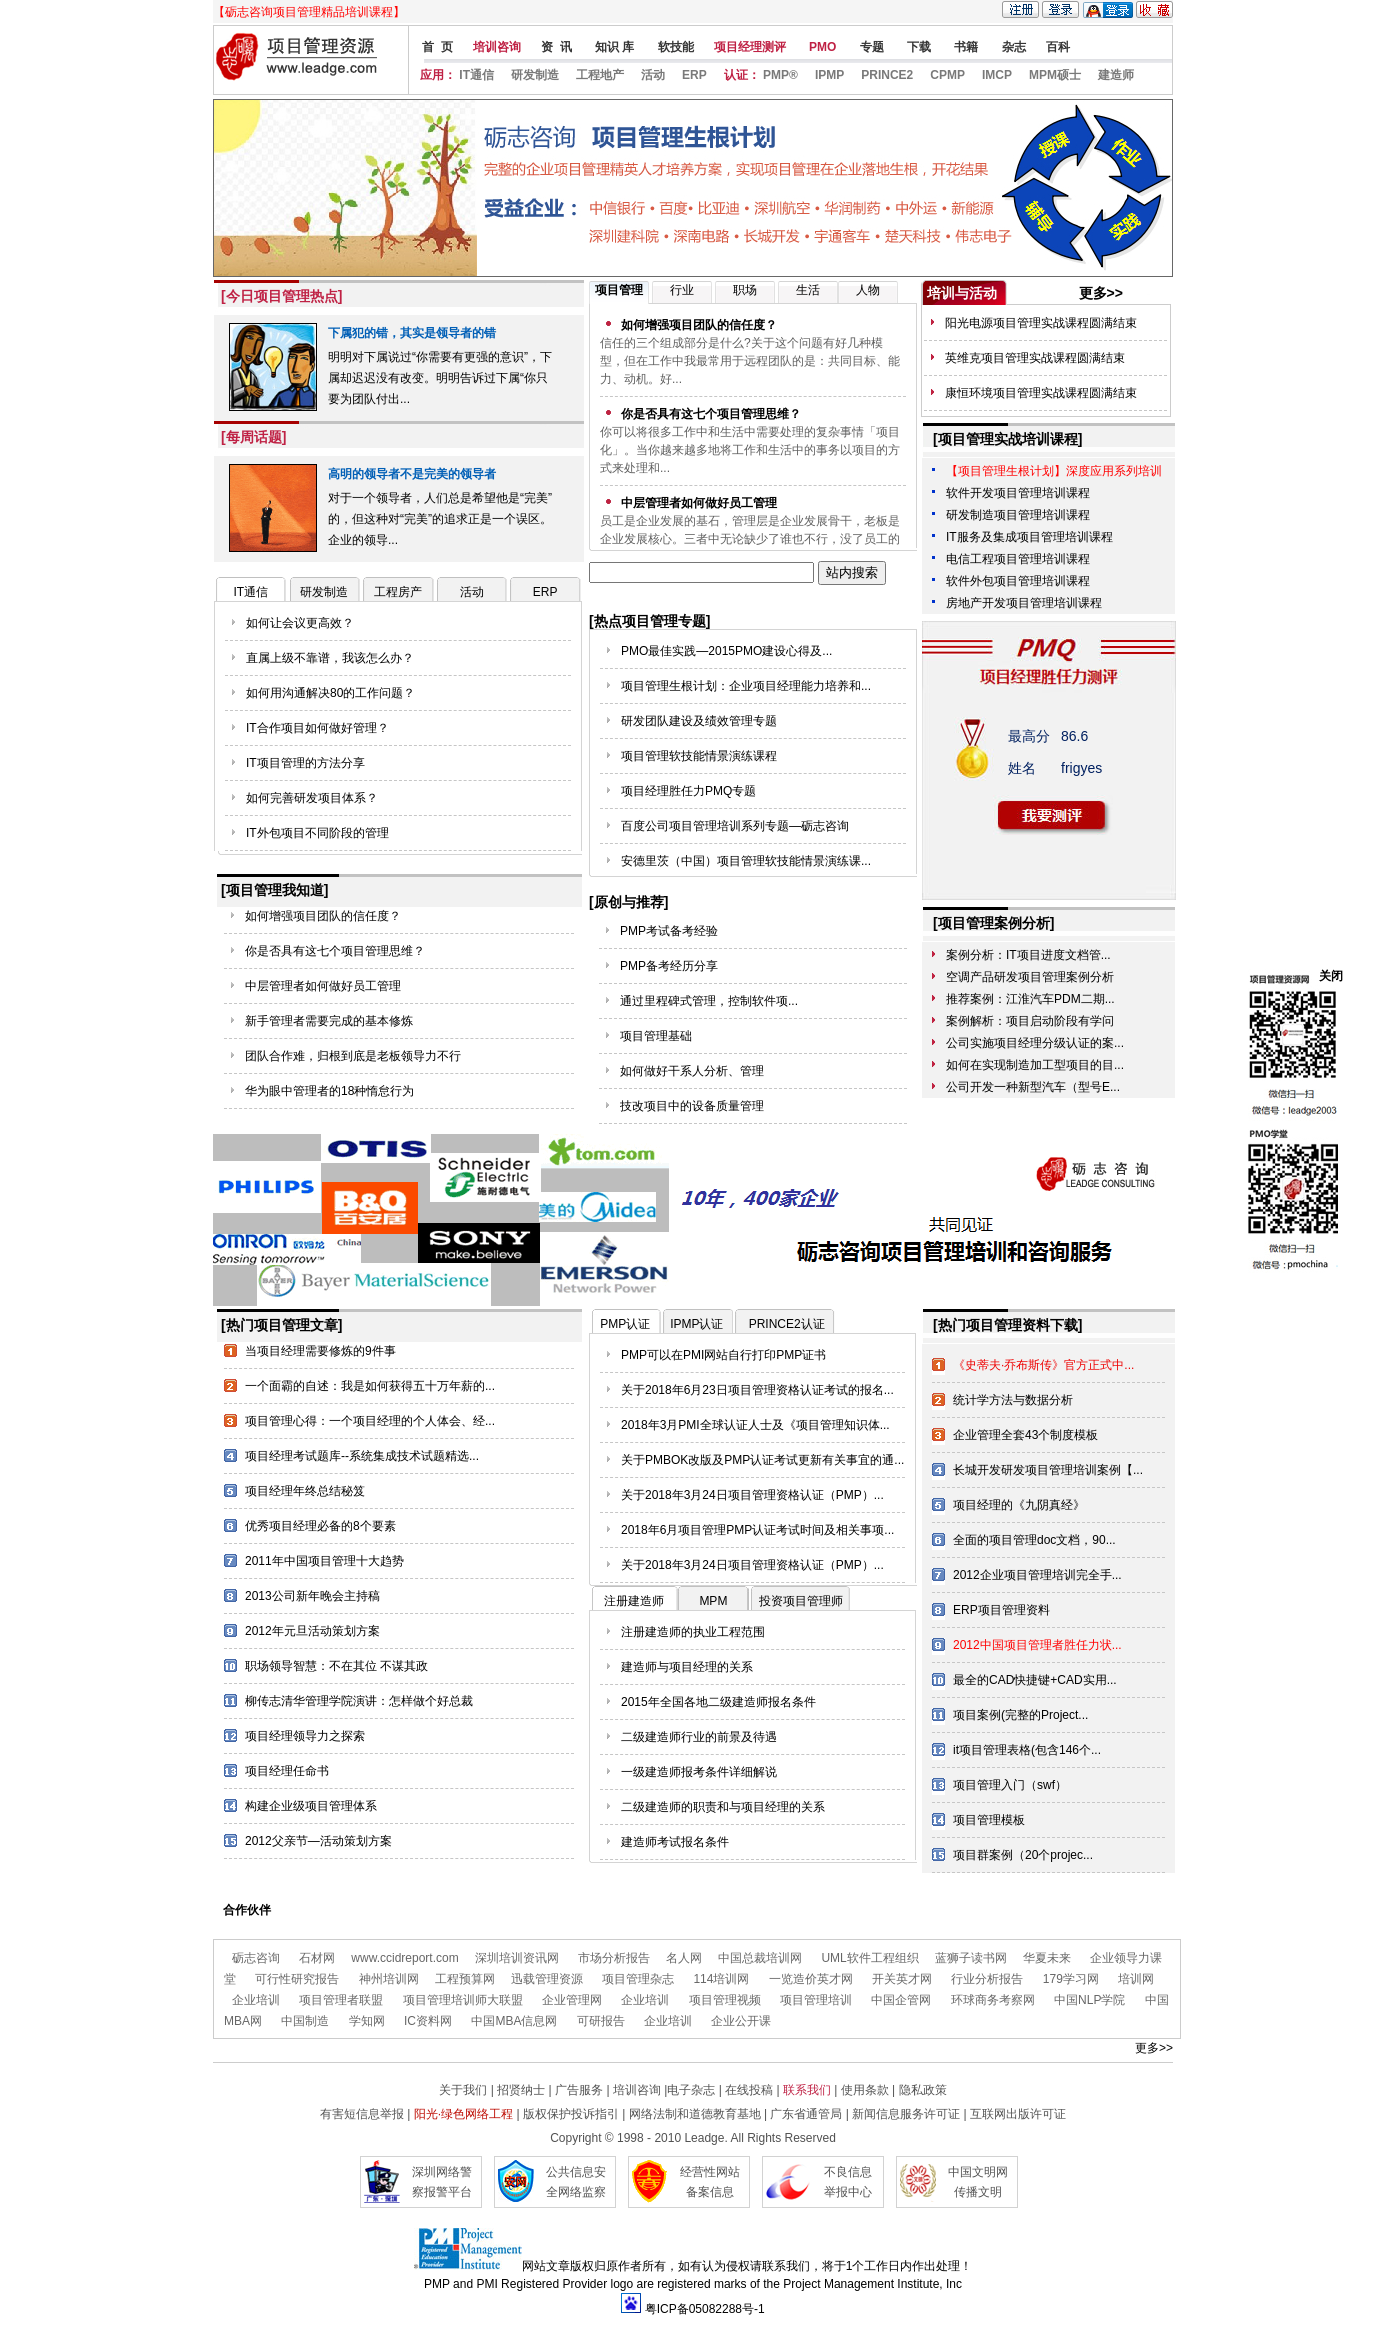  Describe the element at coordinates (317, 728) in the screenshot. I see `IT合作项目如何做好管理？` at that location.